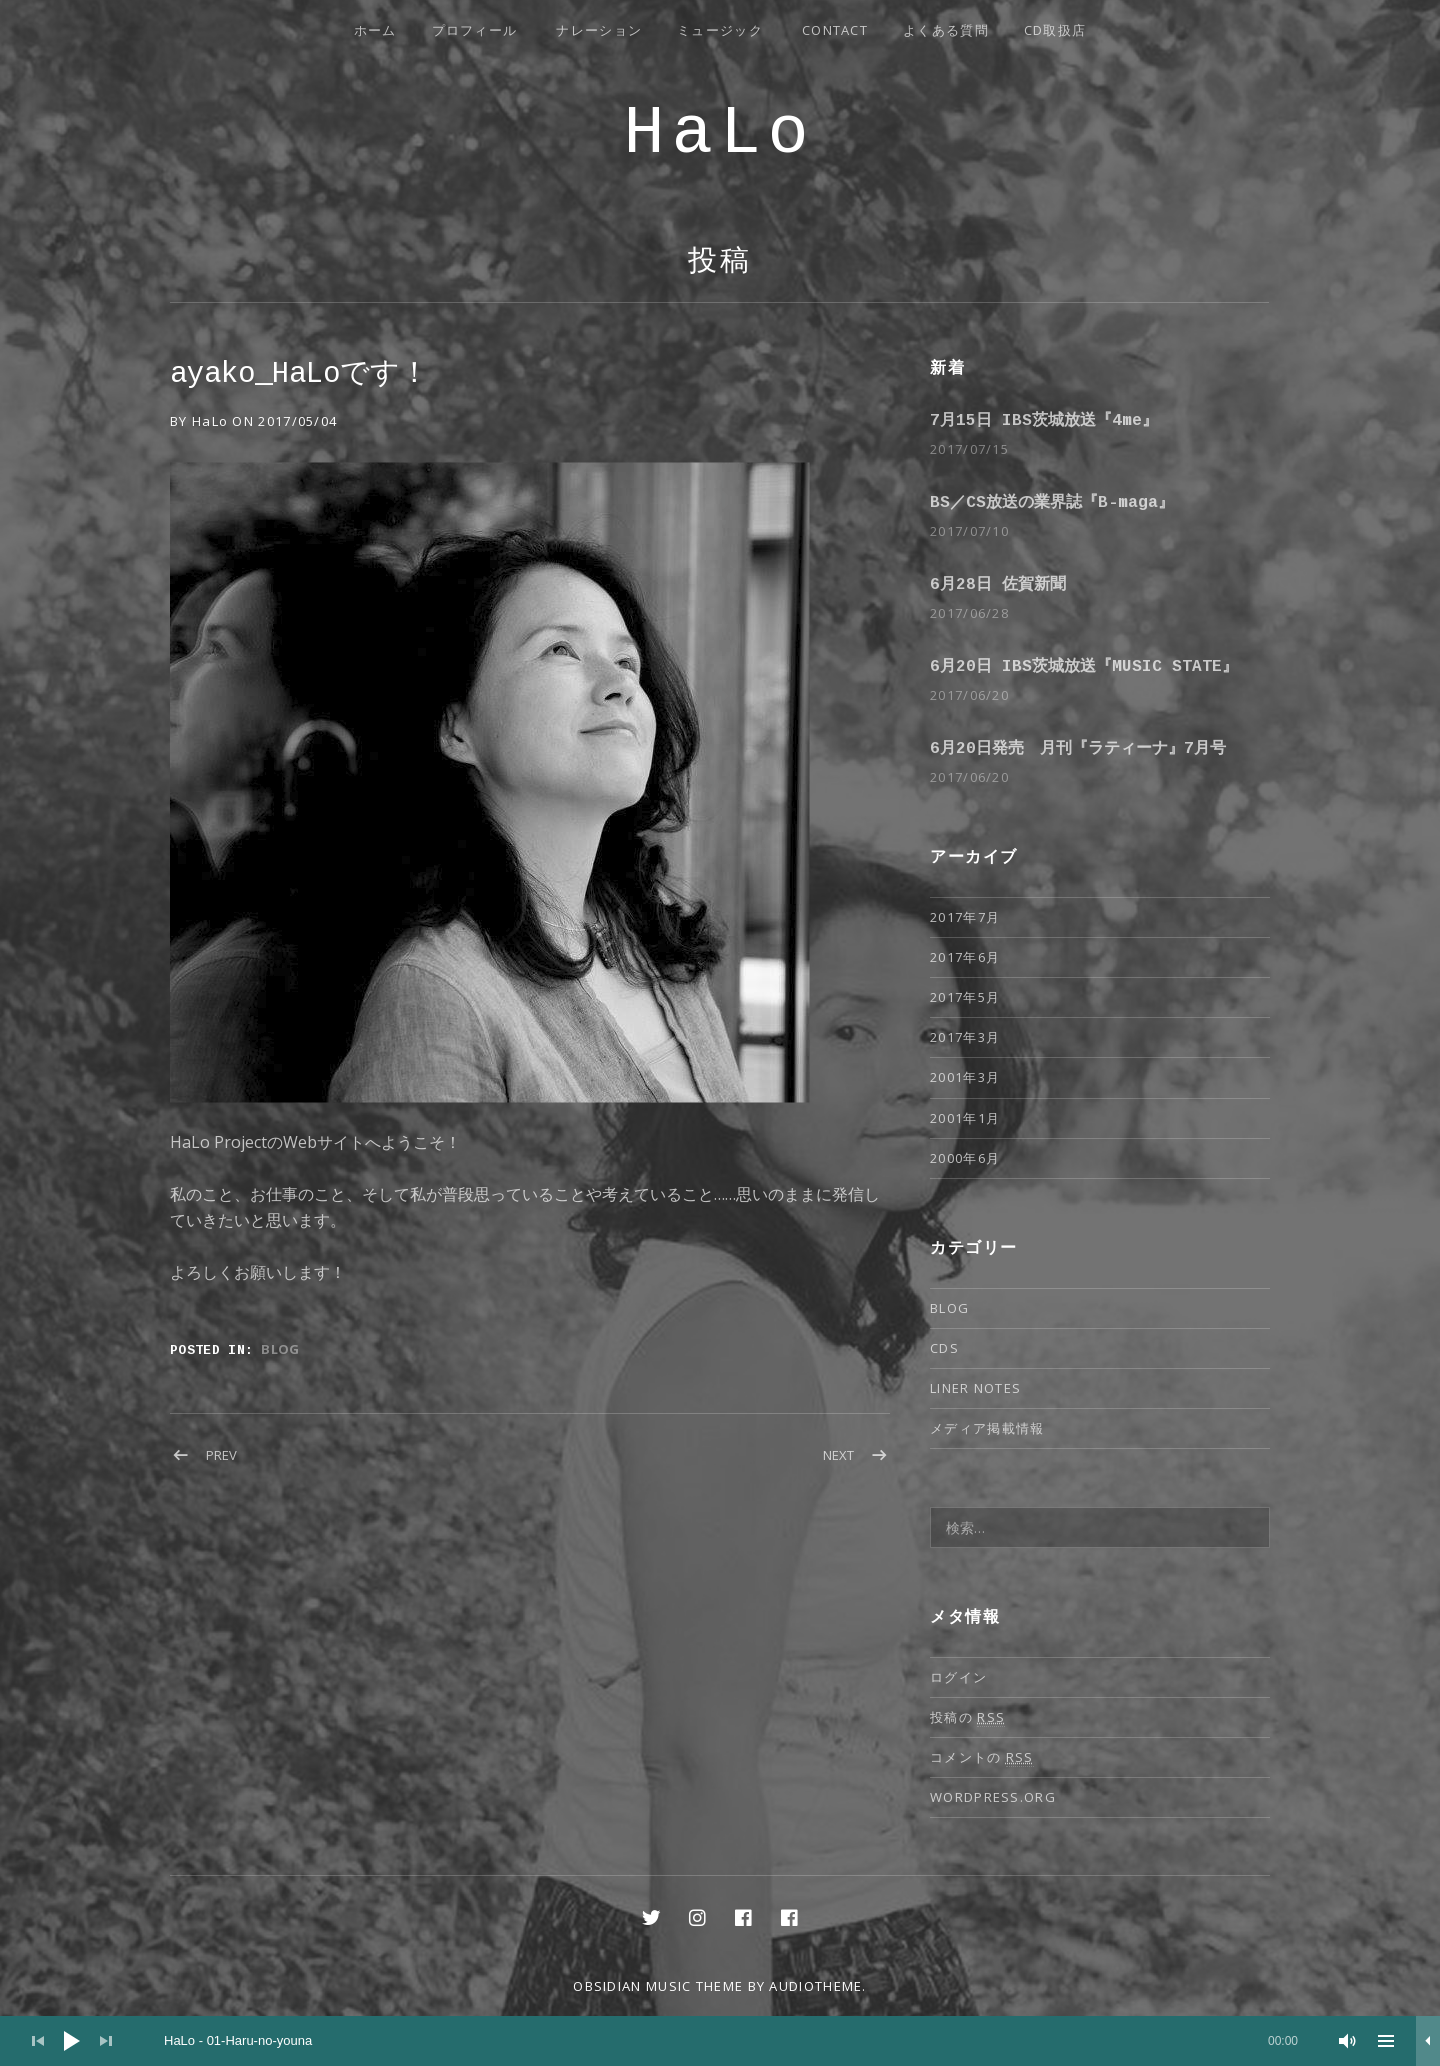 This screenshot has height=2066, width=1440. What do you see at coordinates (958, 1677) in the screenshot?
I see `ログイン` at bounding box center [958, 1677].